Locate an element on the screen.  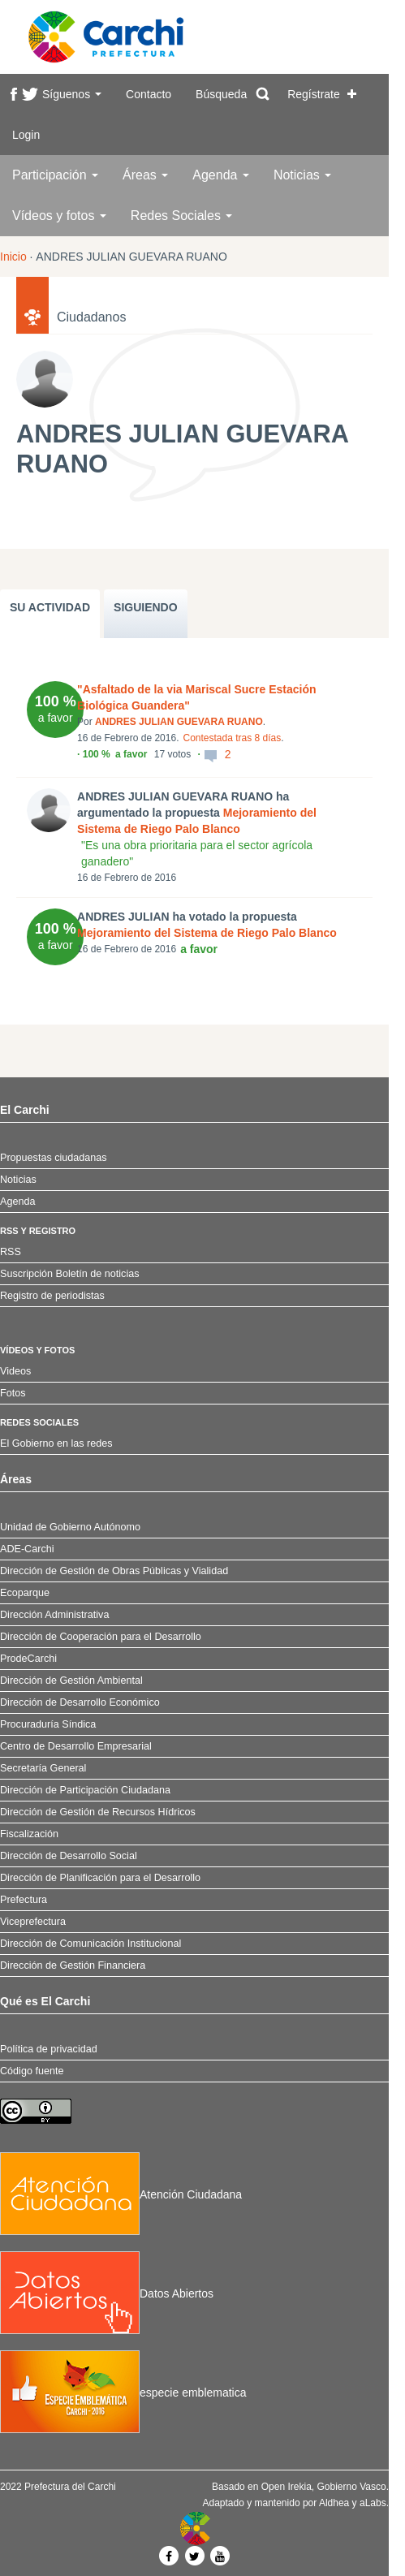
Secretaría General is located at coordinates (43, 1768).